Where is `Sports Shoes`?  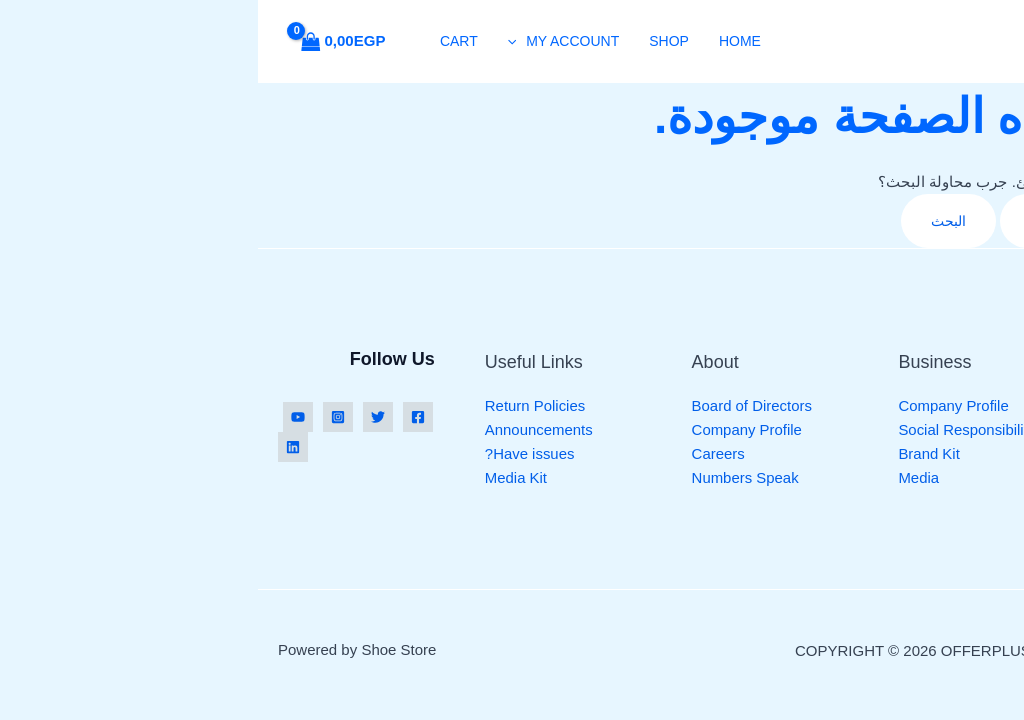 Sports Shoes is located at coordinates (892, 453).